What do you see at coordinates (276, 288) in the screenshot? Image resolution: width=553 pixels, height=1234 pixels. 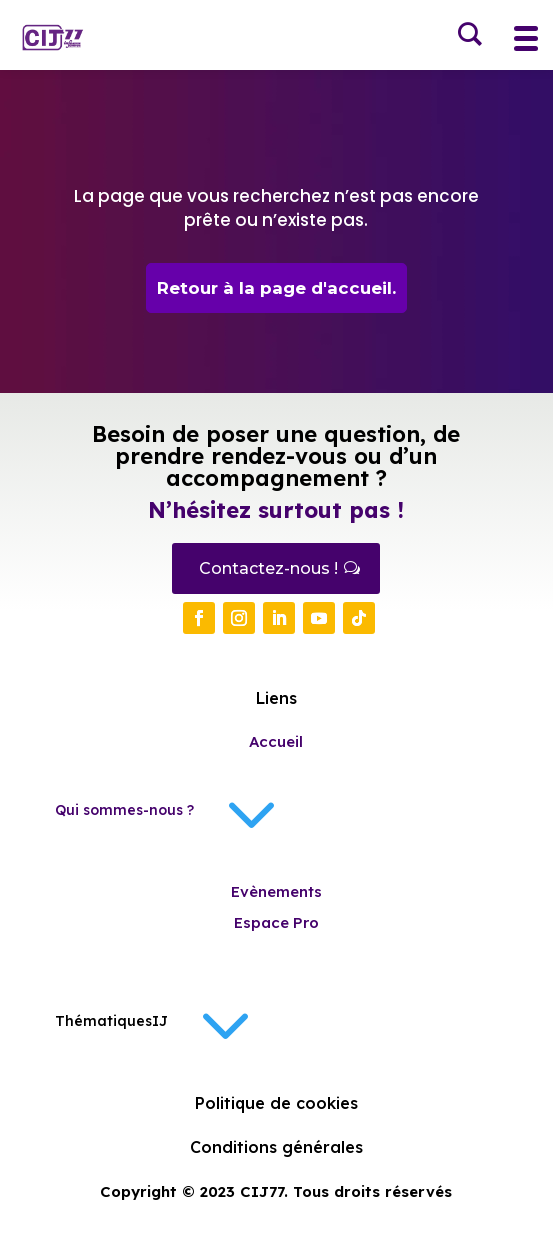 I see `Retour à la page d'accueil.` at bounding box center [276, 288].